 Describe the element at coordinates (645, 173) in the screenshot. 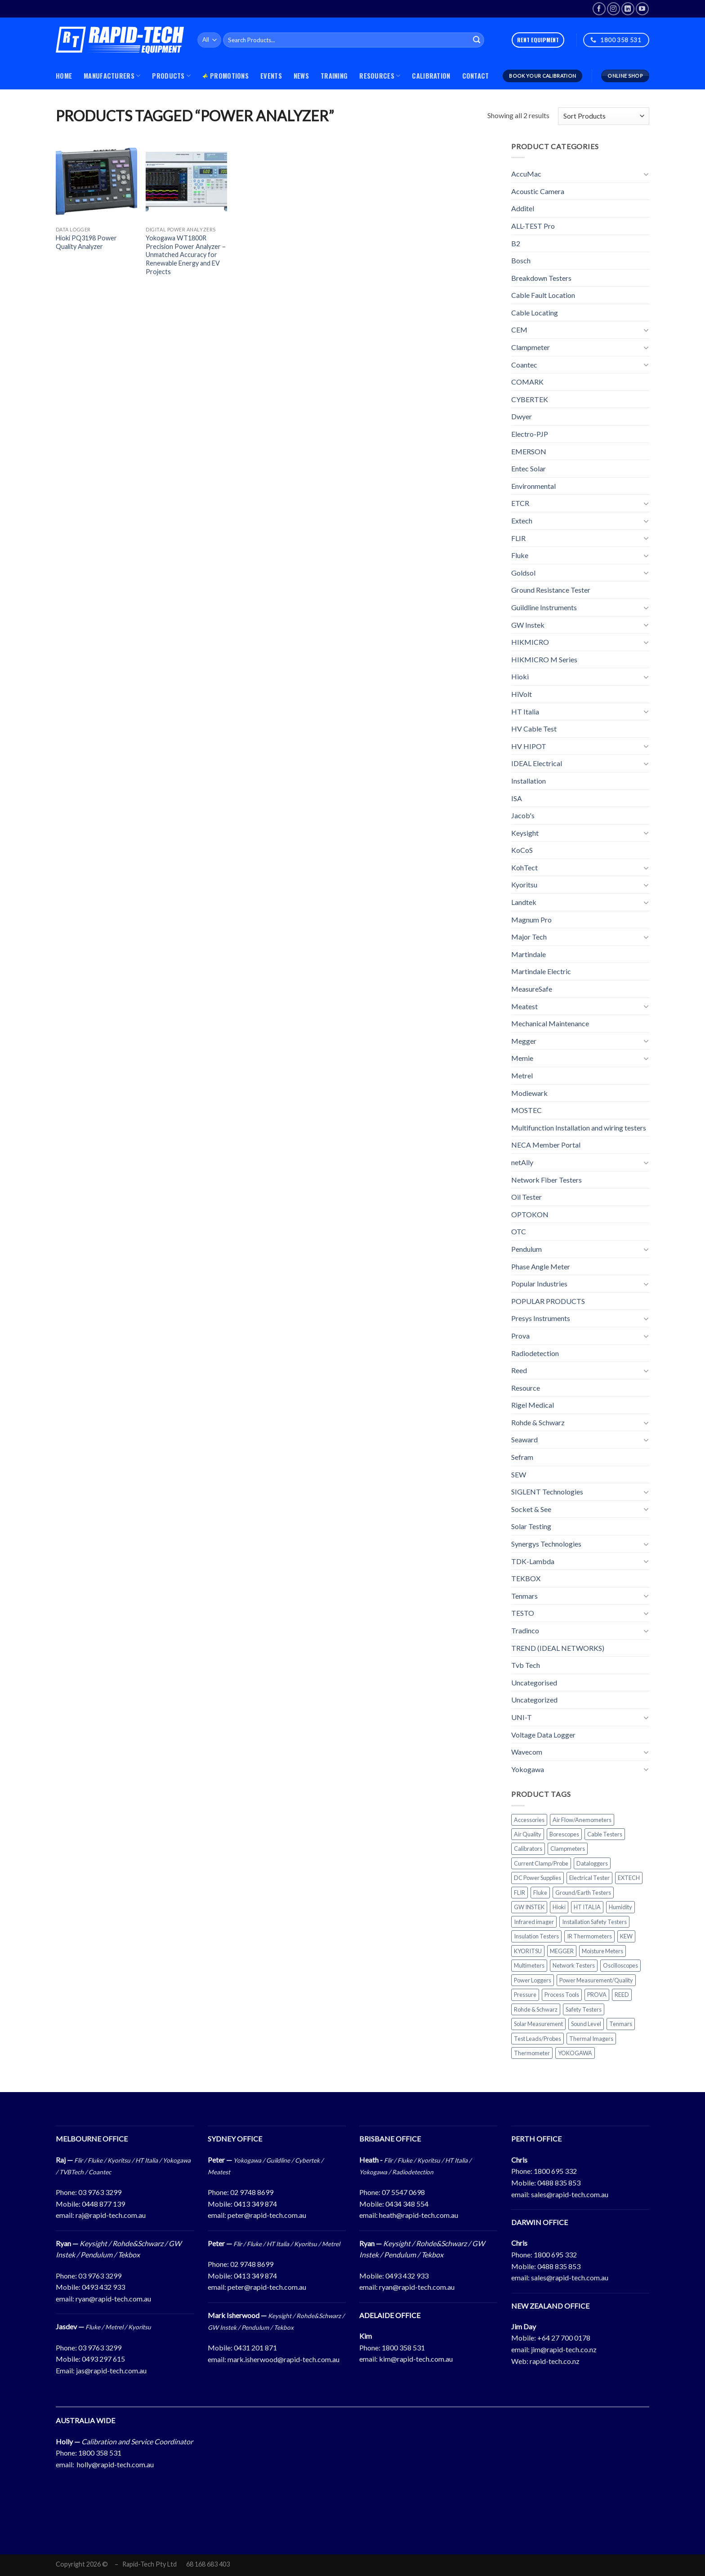

I see `[Toggle]` at that location.